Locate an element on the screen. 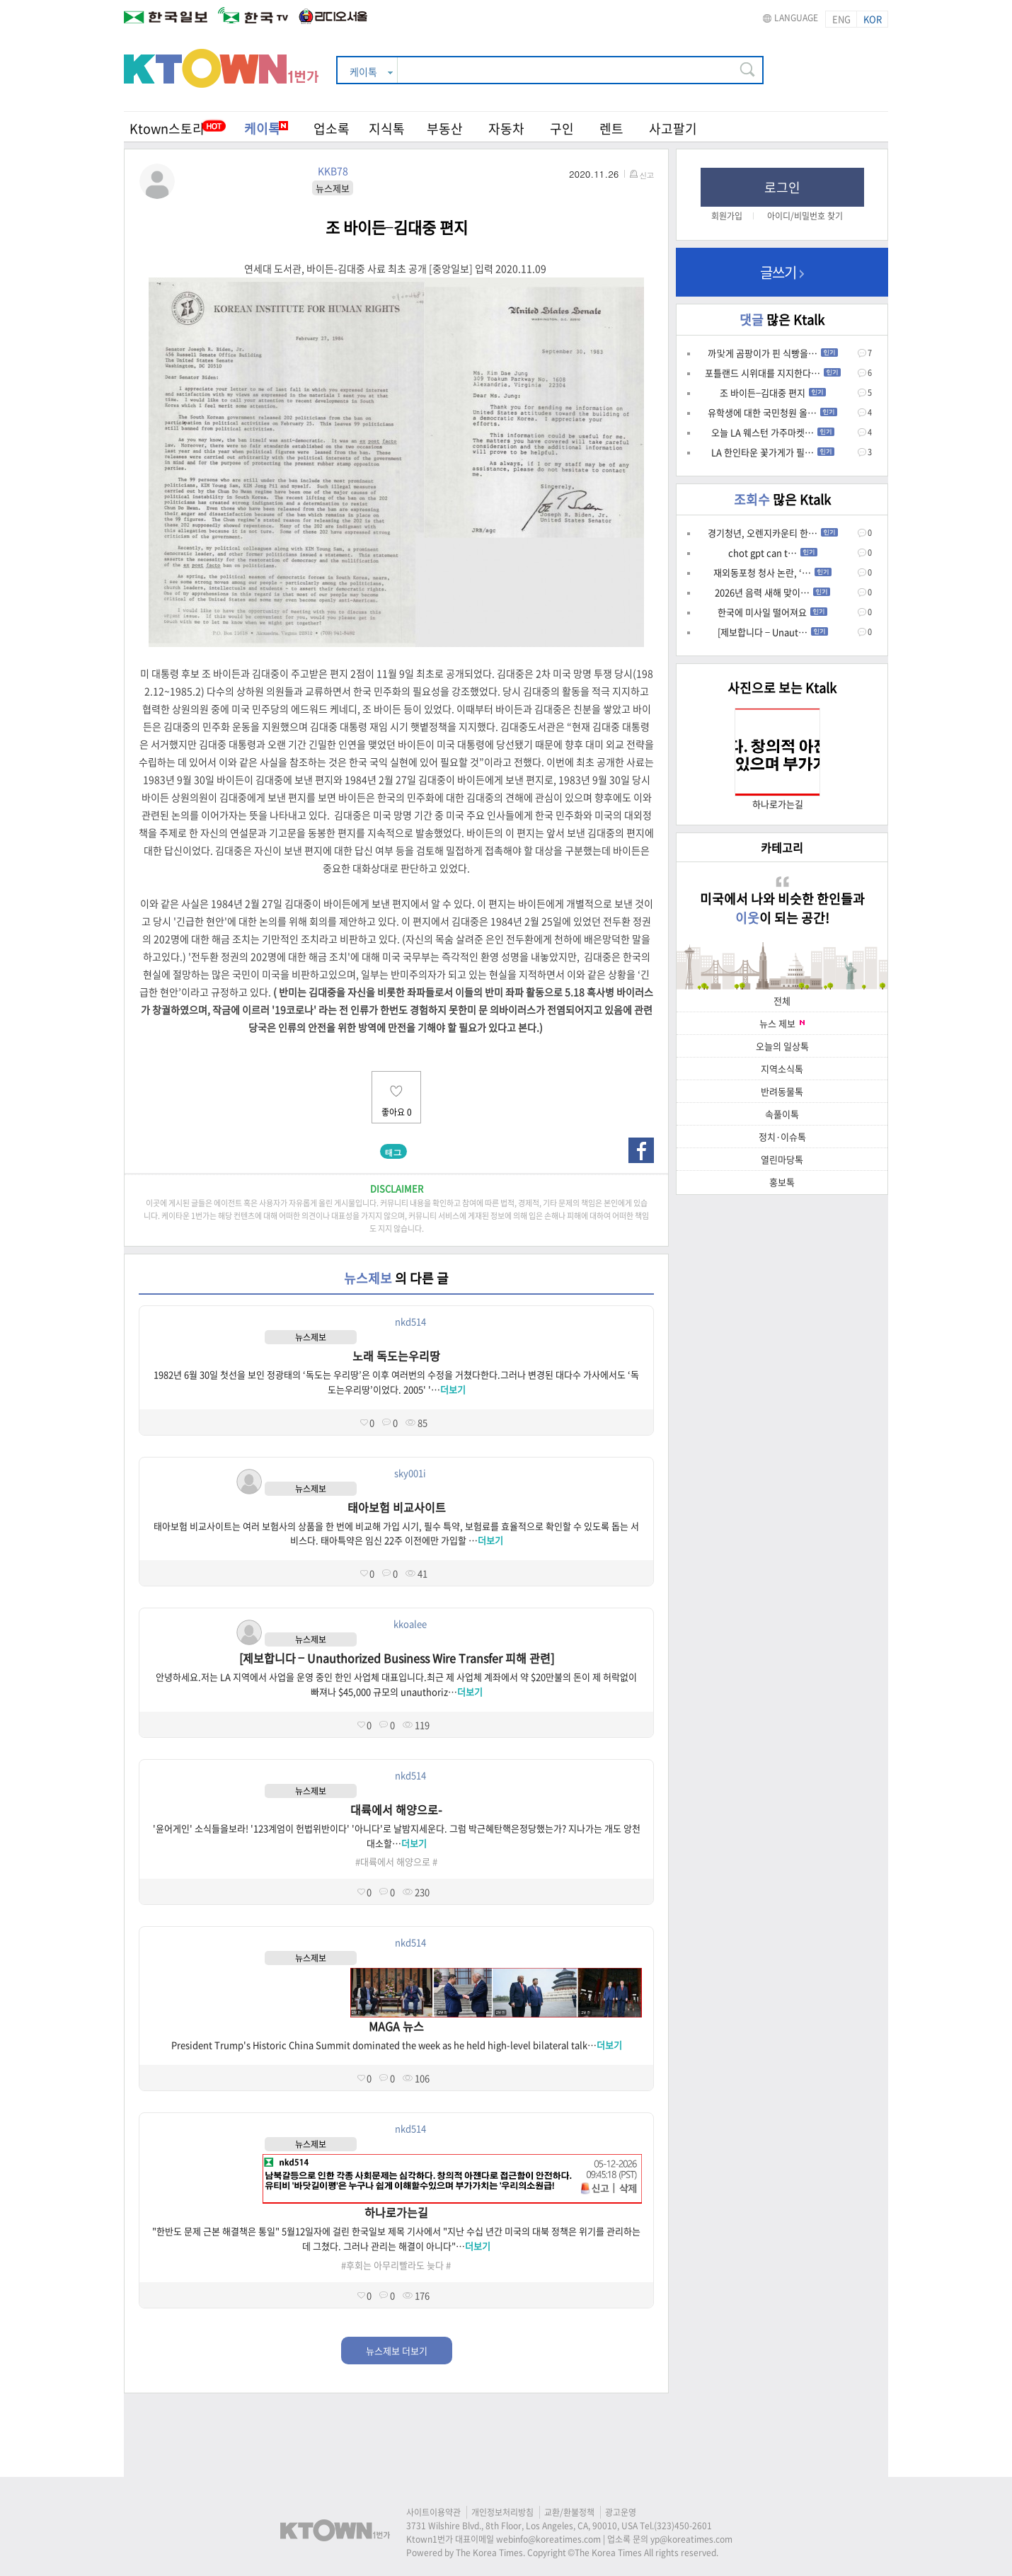 Image resolution: width=1012 pixels, height=2576 pixels. (323)450-2601 is located at coordinates (683, 2525).